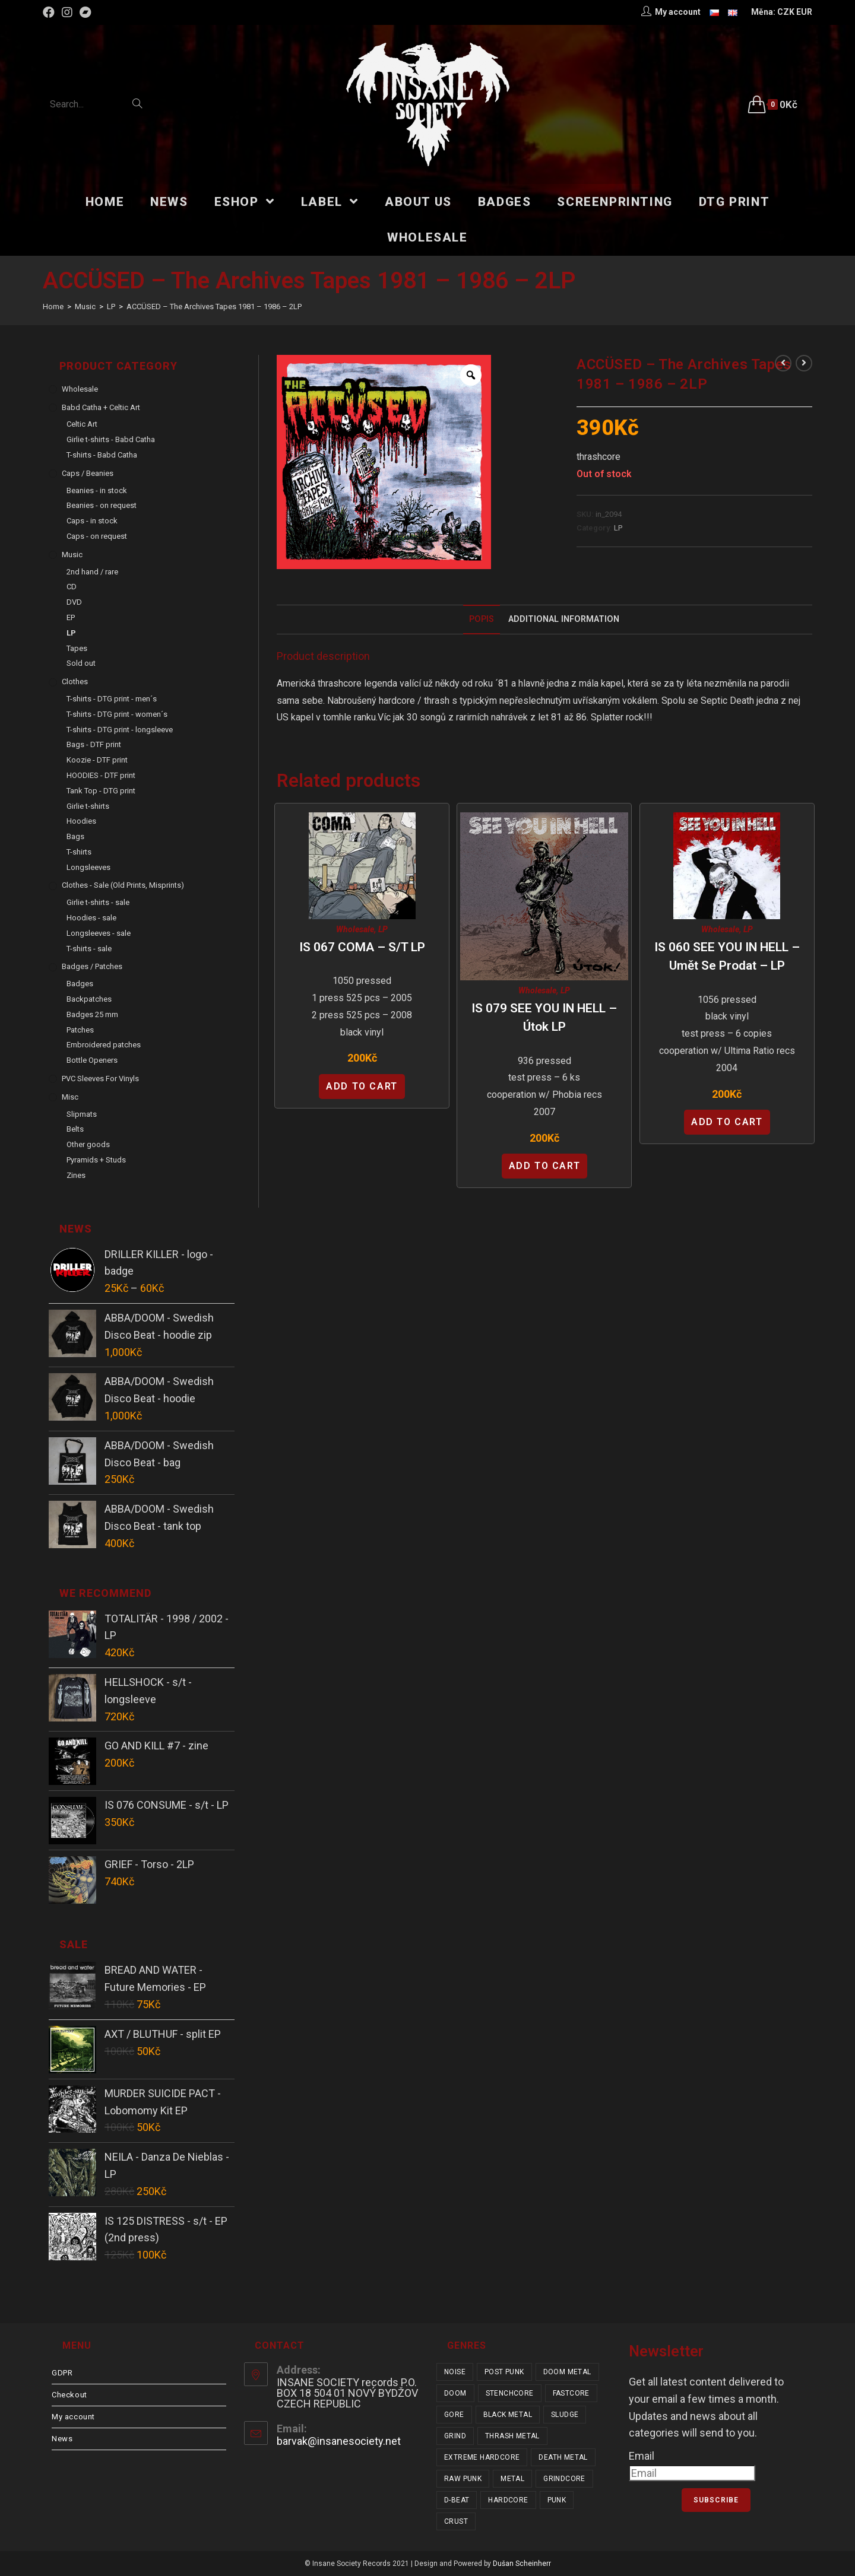 This screenshot has height=2576, width=855. What do you see at coordinates (93, 744) in the screenshot?
I see `Bags - DTF print` at bounding box center [93, 744].